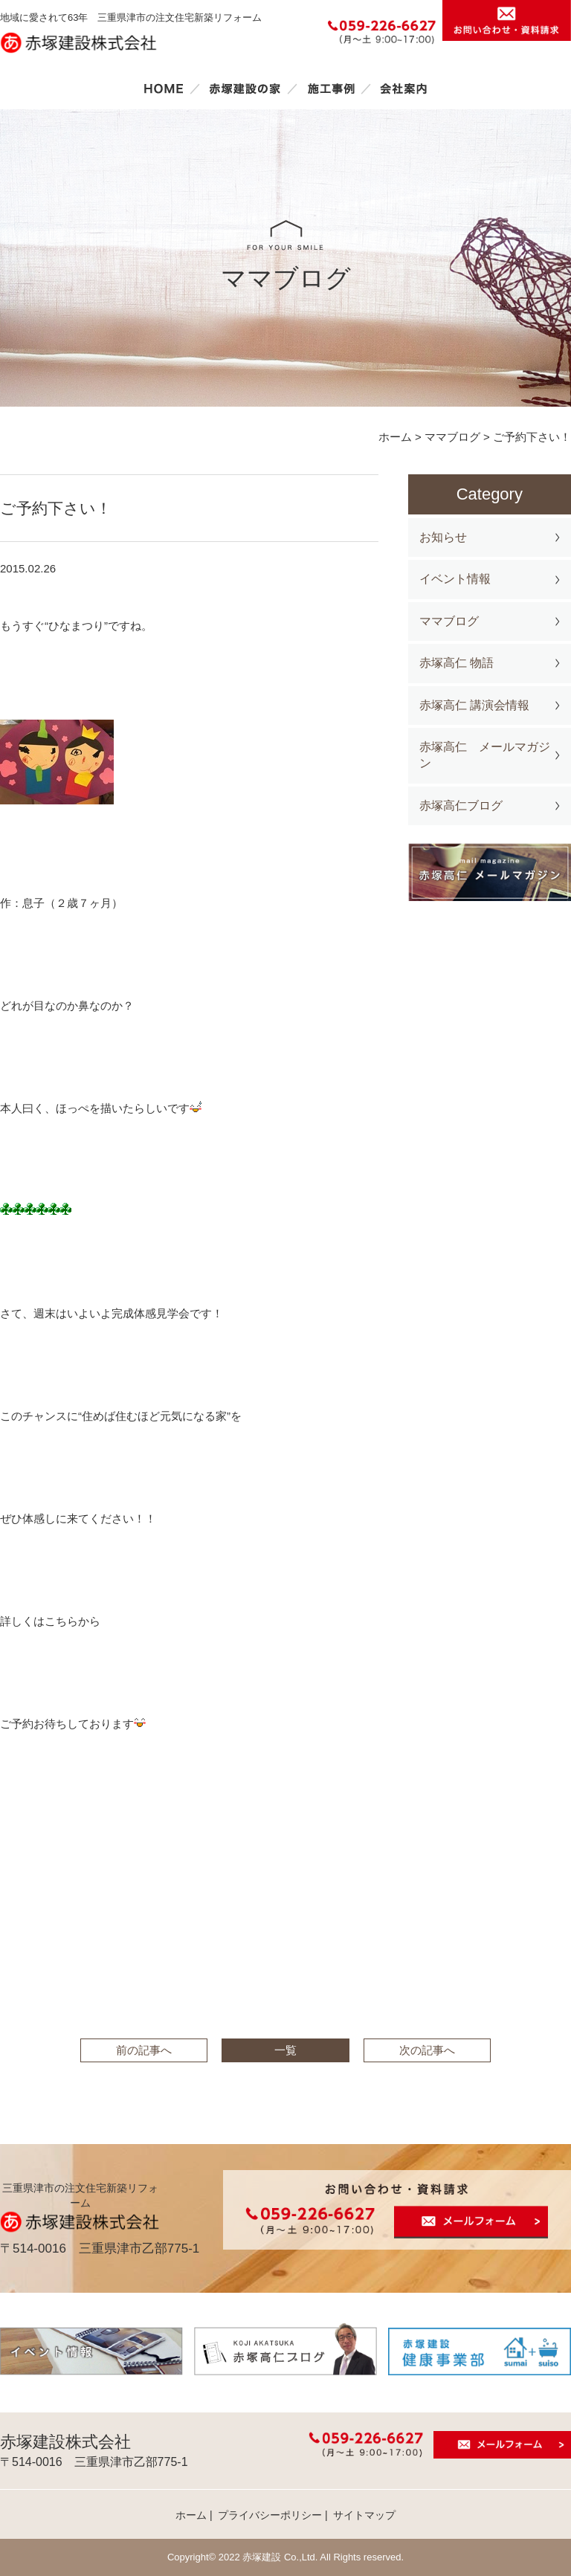 This screenshot has height=2576, width=571. I want to click on 次の記事へ, so click(427, 2050).